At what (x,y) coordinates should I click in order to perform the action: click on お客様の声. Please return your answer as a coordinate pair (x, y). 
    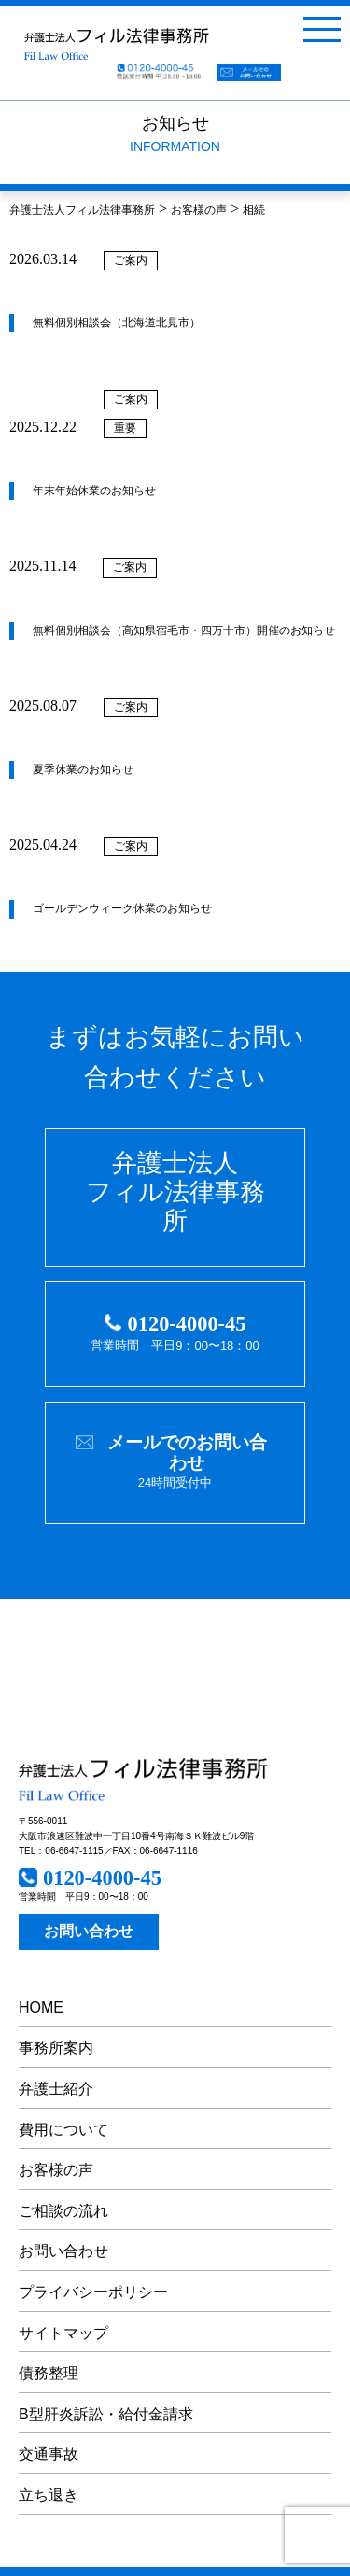
    Looking at the image, I should click on (56, 2170).